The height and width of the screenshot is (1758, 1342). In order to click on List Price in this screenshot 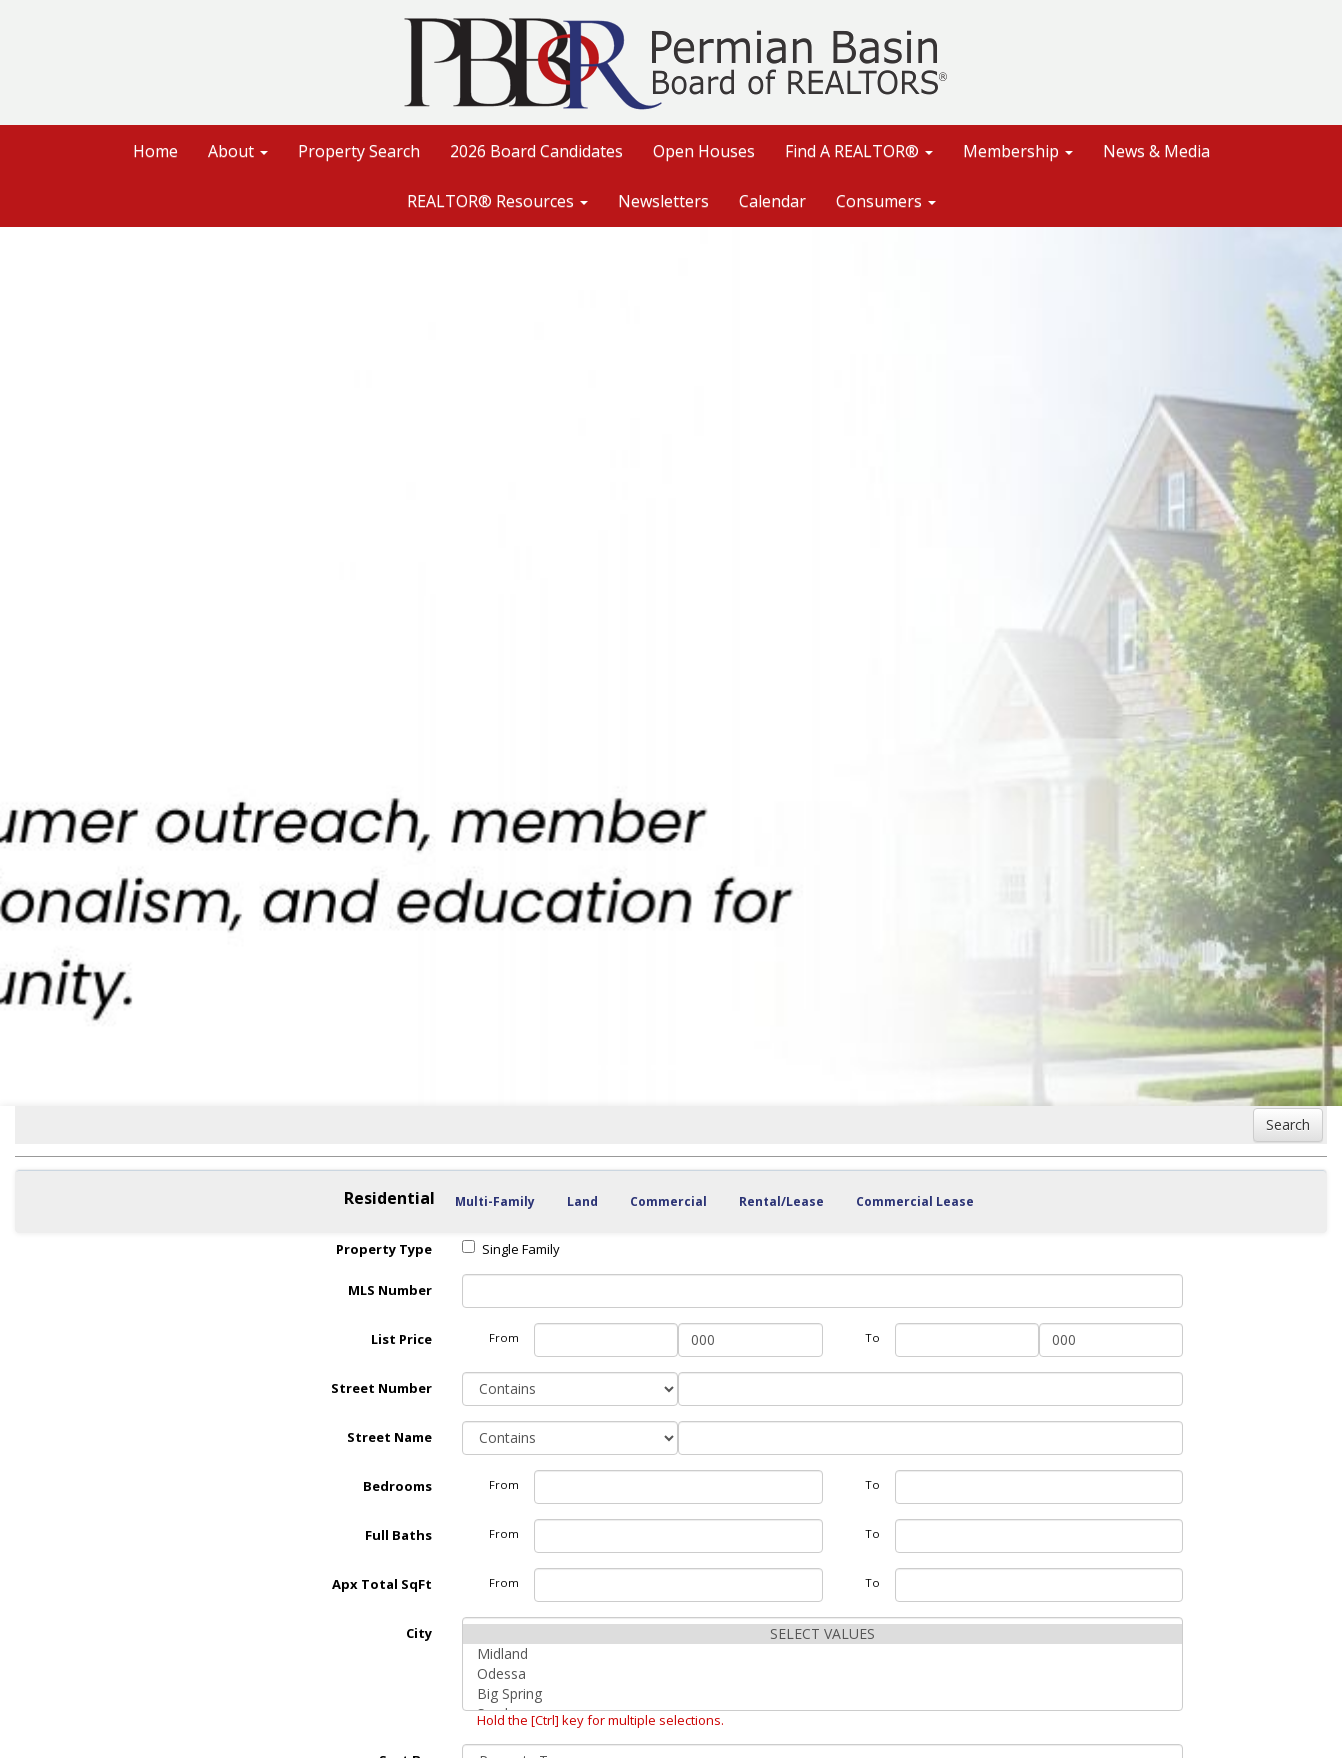, I will do `click(401, 1339)`.